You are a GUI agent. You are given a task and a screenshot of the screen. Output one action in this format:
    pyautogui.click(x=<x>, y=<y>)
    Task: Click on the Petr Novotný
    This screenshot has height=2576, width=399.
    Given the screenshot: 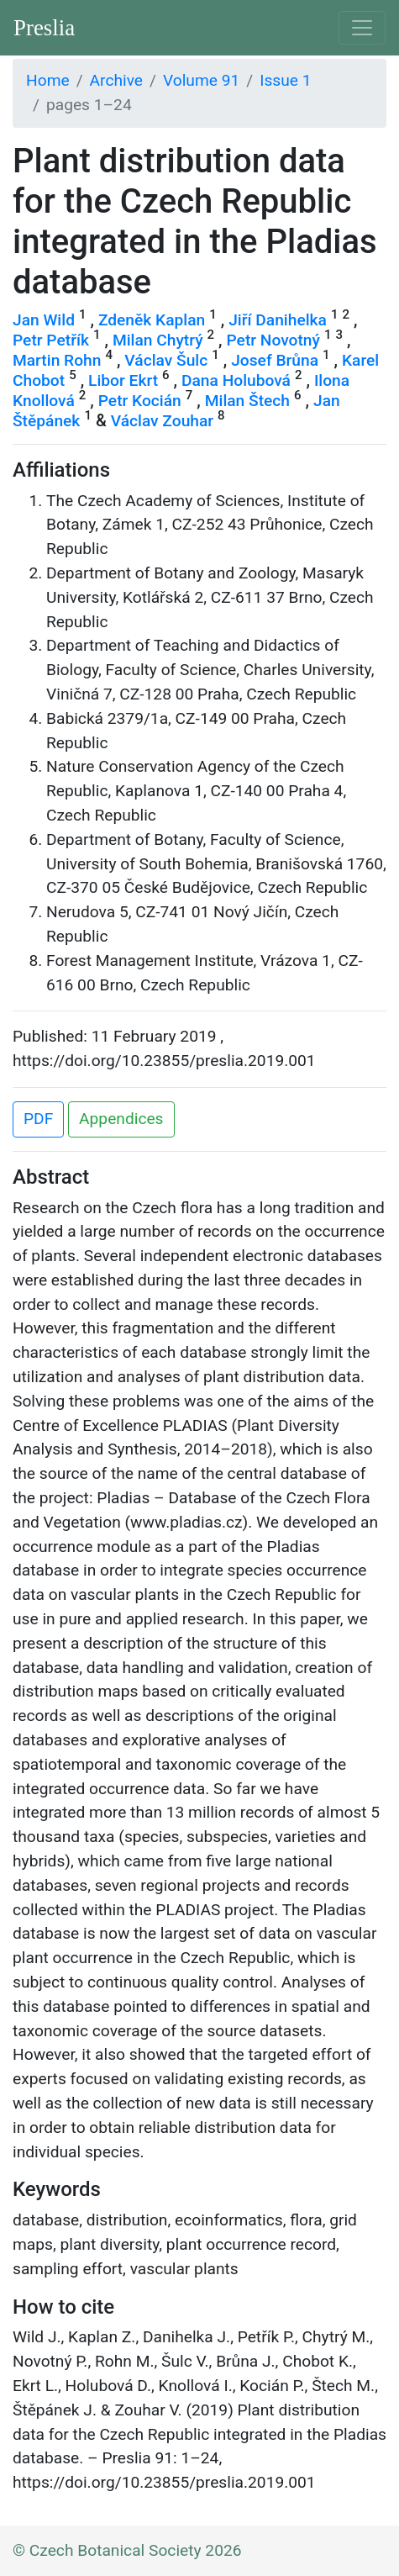 What is the action you would take?
    pyautogui.click(x=273, y=340)
    